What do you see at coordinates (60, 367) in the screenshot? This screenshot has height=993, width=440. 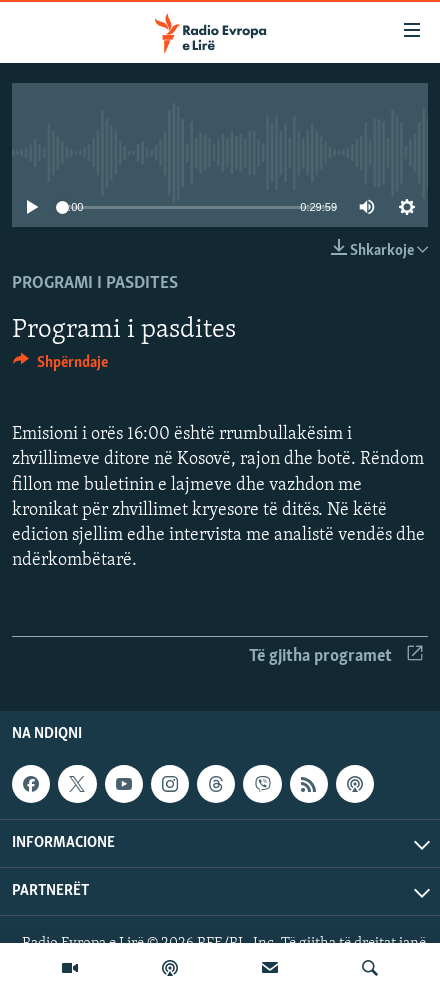 I see `[Button]` at bounding box center [60, 367].